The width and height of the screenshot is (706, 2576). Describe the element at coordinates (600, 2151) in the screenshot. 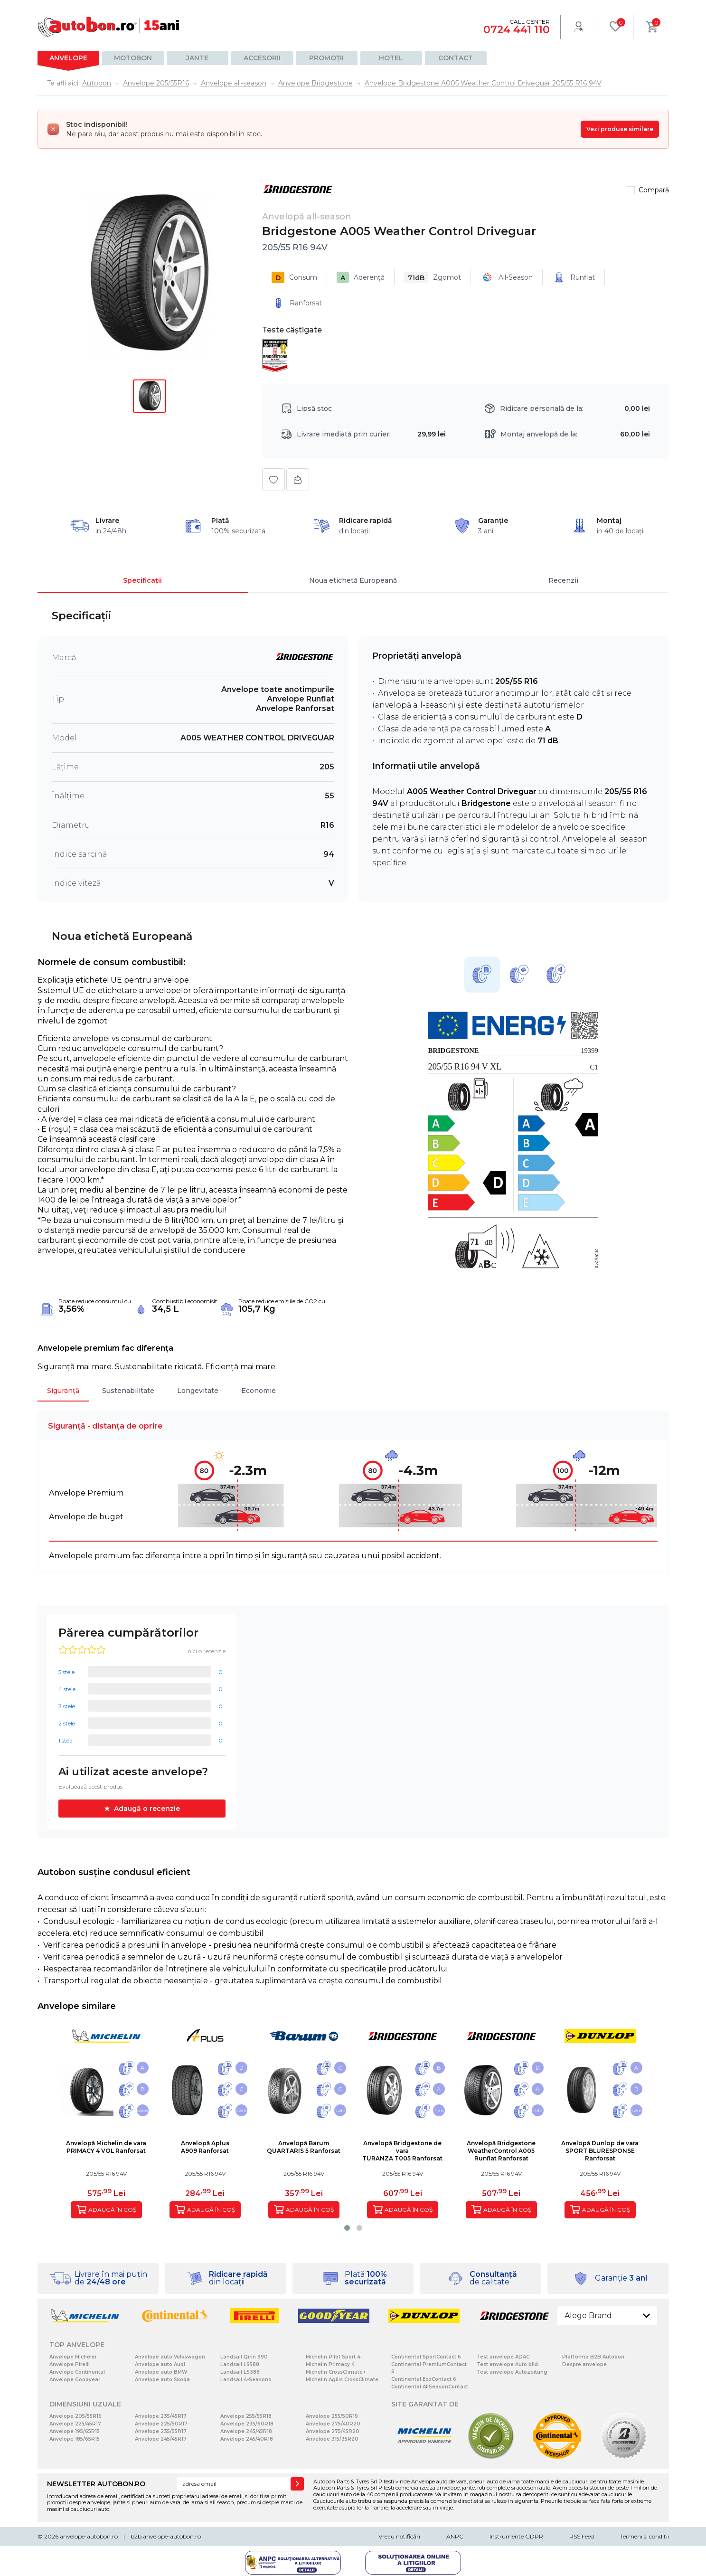

I see `Anvelopă Dunlop de varaSPORT BLURESPONSE Ranforsat` at that location.